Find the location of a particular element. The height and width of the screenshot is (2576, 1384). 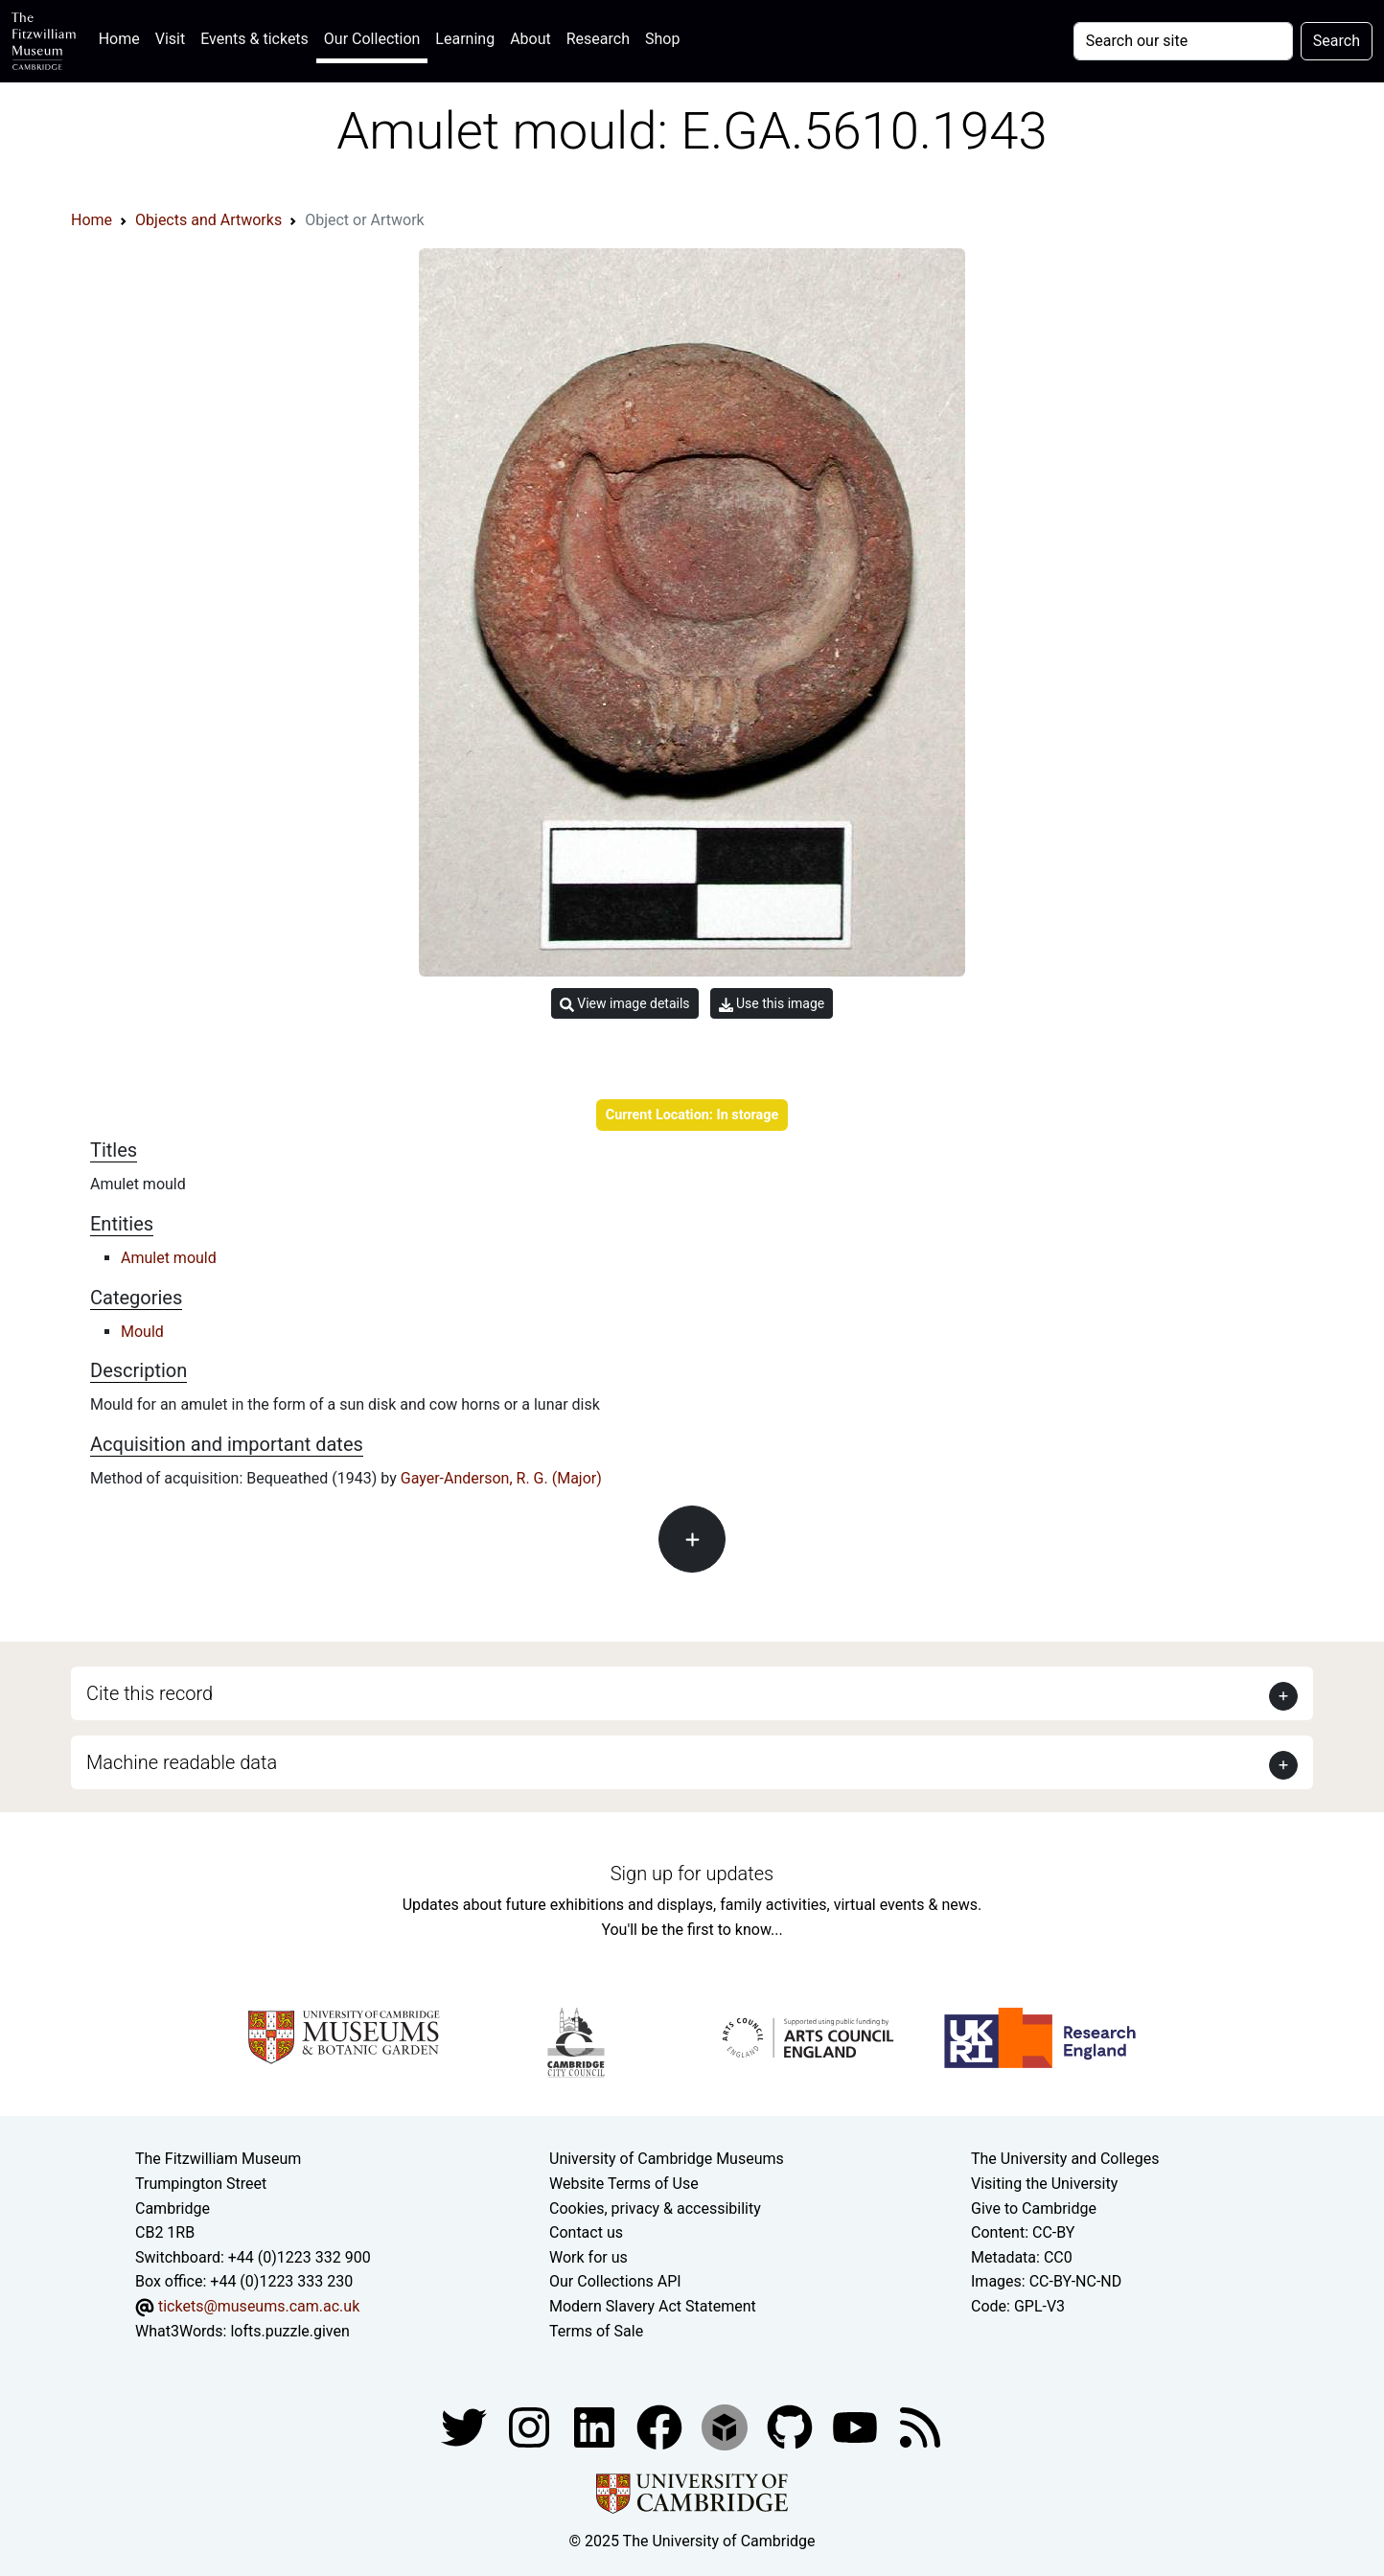

Use this image is located at coordinates (772, 1004).